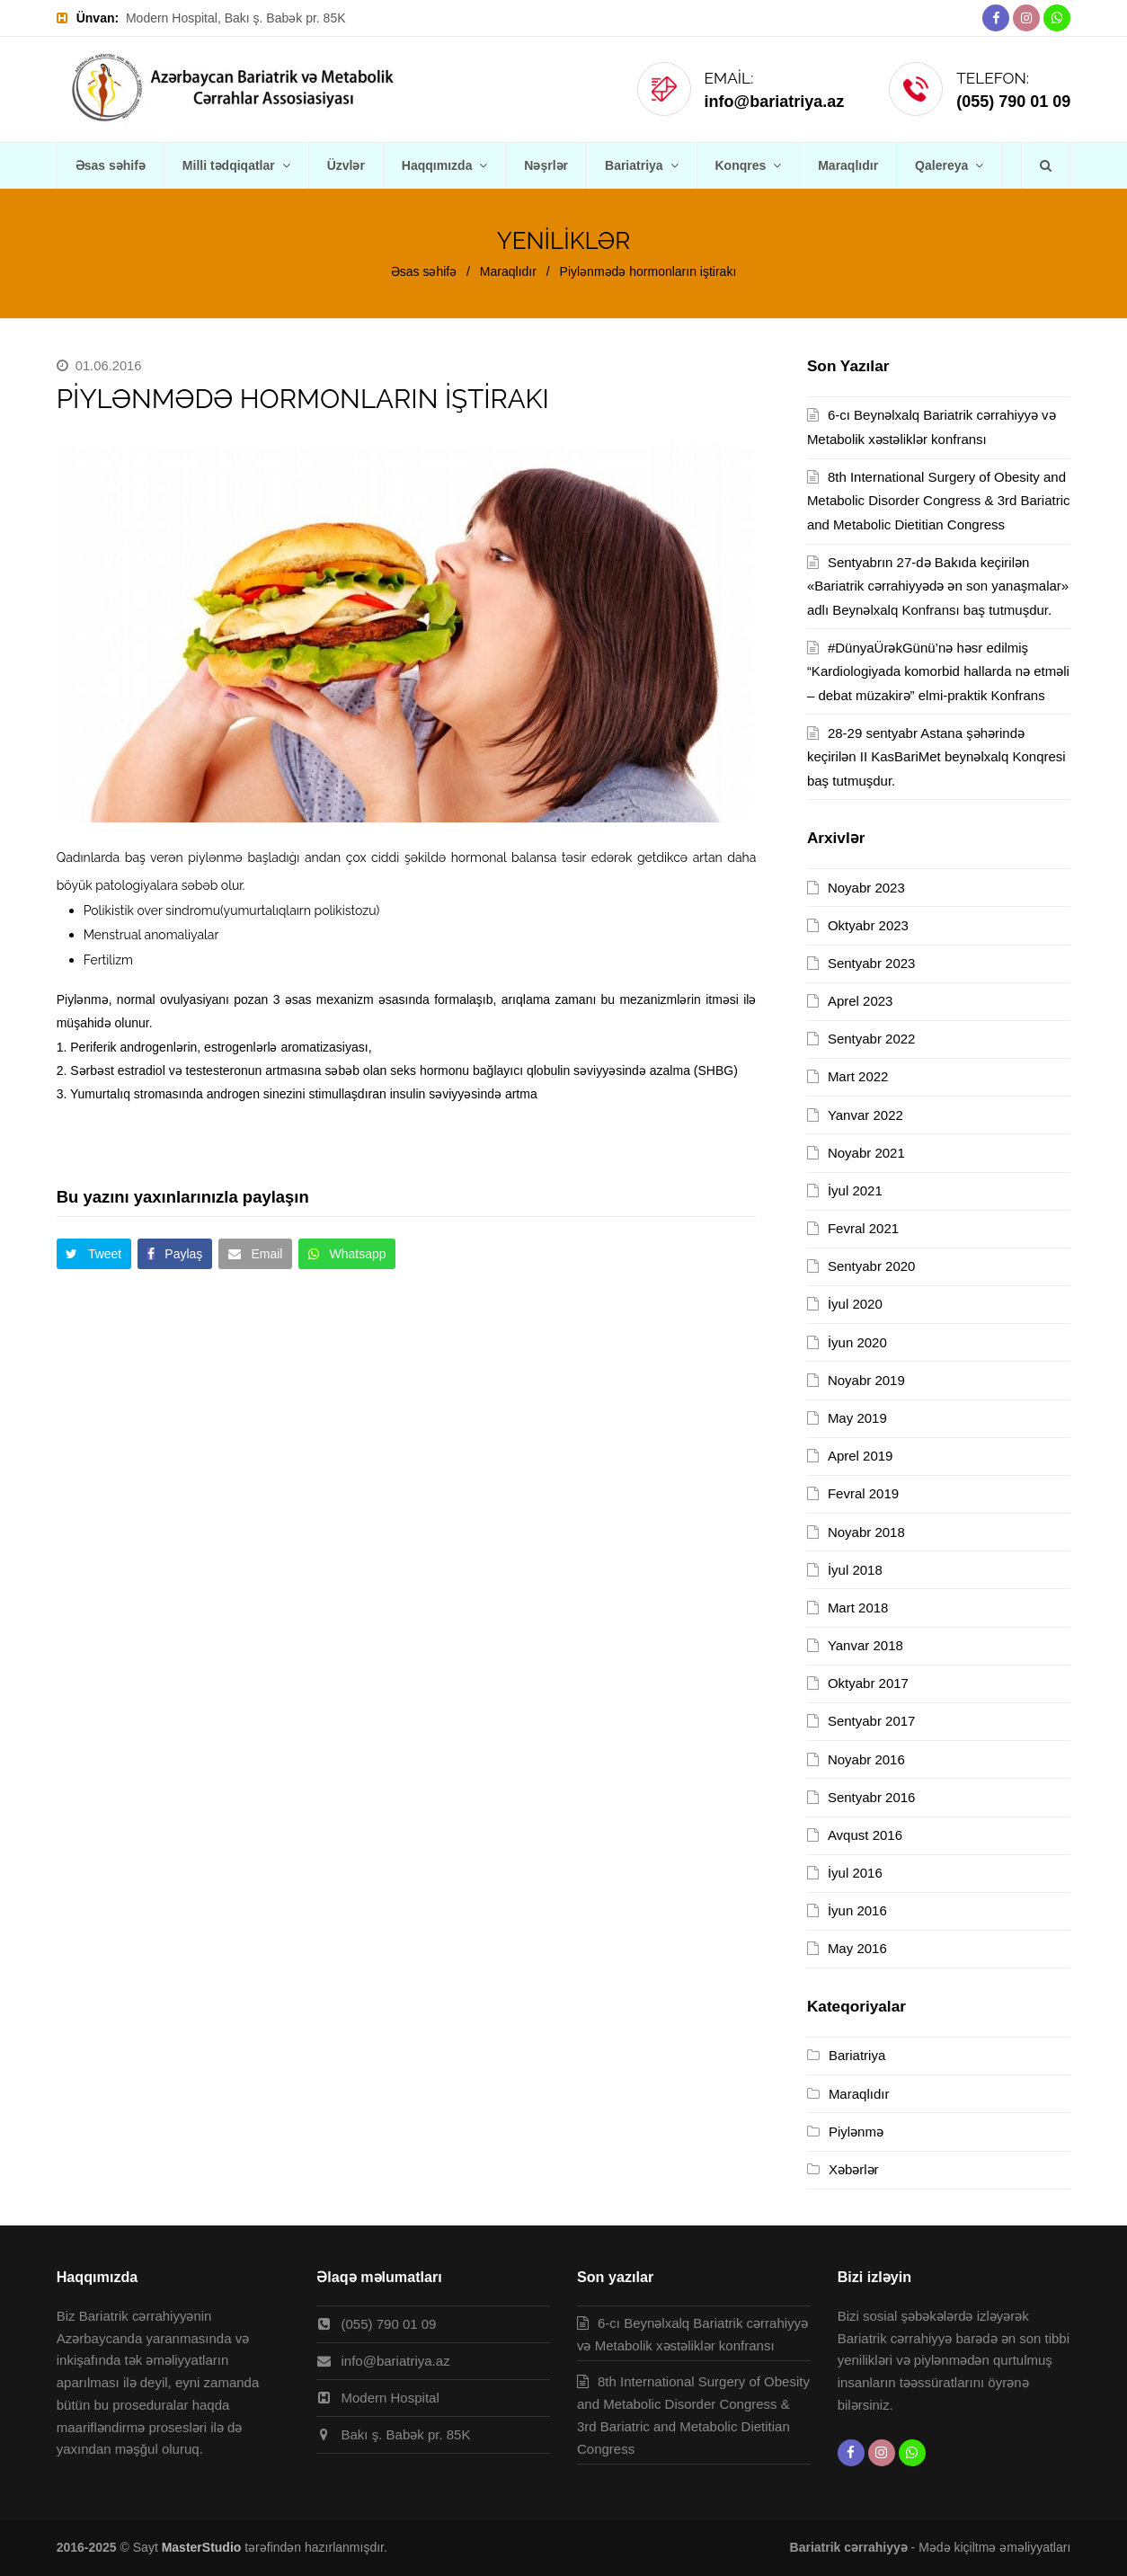 This screenshot has width=1127, height=2576. Describe the element at coordinates (863, 1228) in the screenshot. I see `Fevral 2021` at that location.